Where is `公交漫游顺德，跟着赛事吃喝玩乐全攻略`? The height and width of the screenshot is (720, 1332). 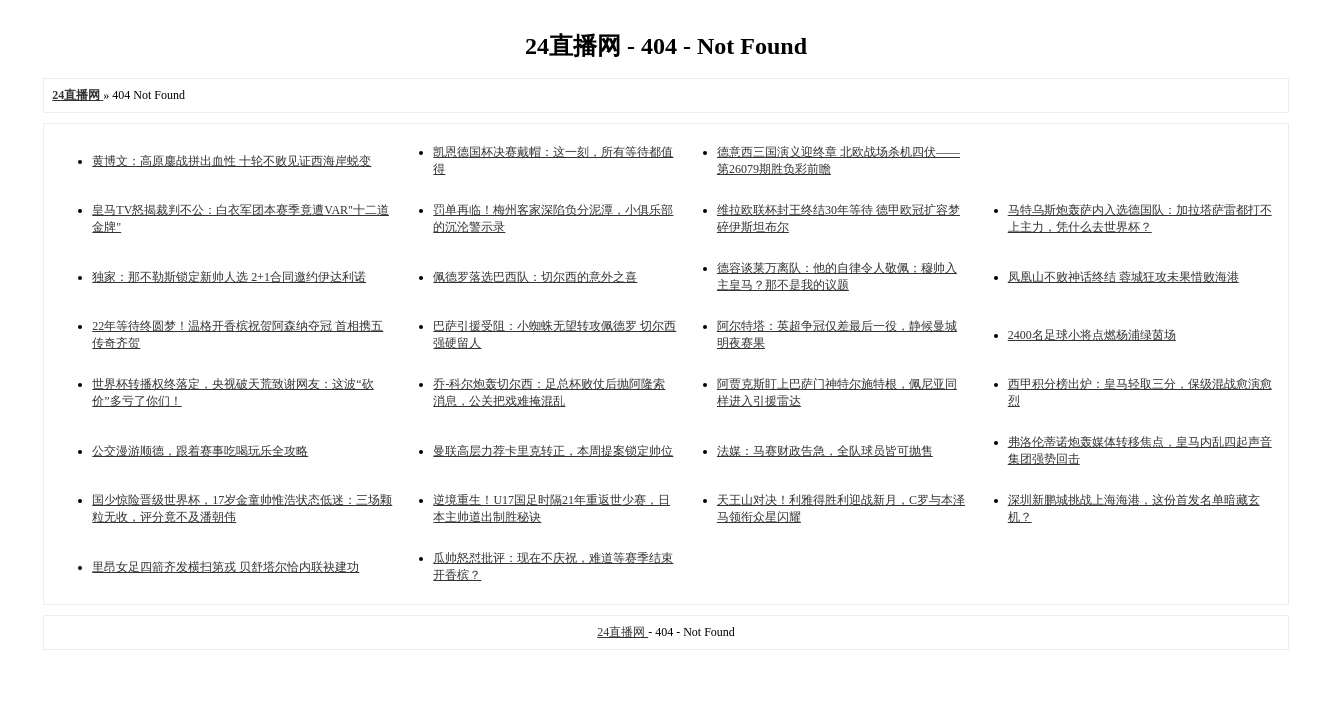 公交漫游顺德，跟着赛事吃喝玩乐全攻略 is located at coordinates (200, 451).